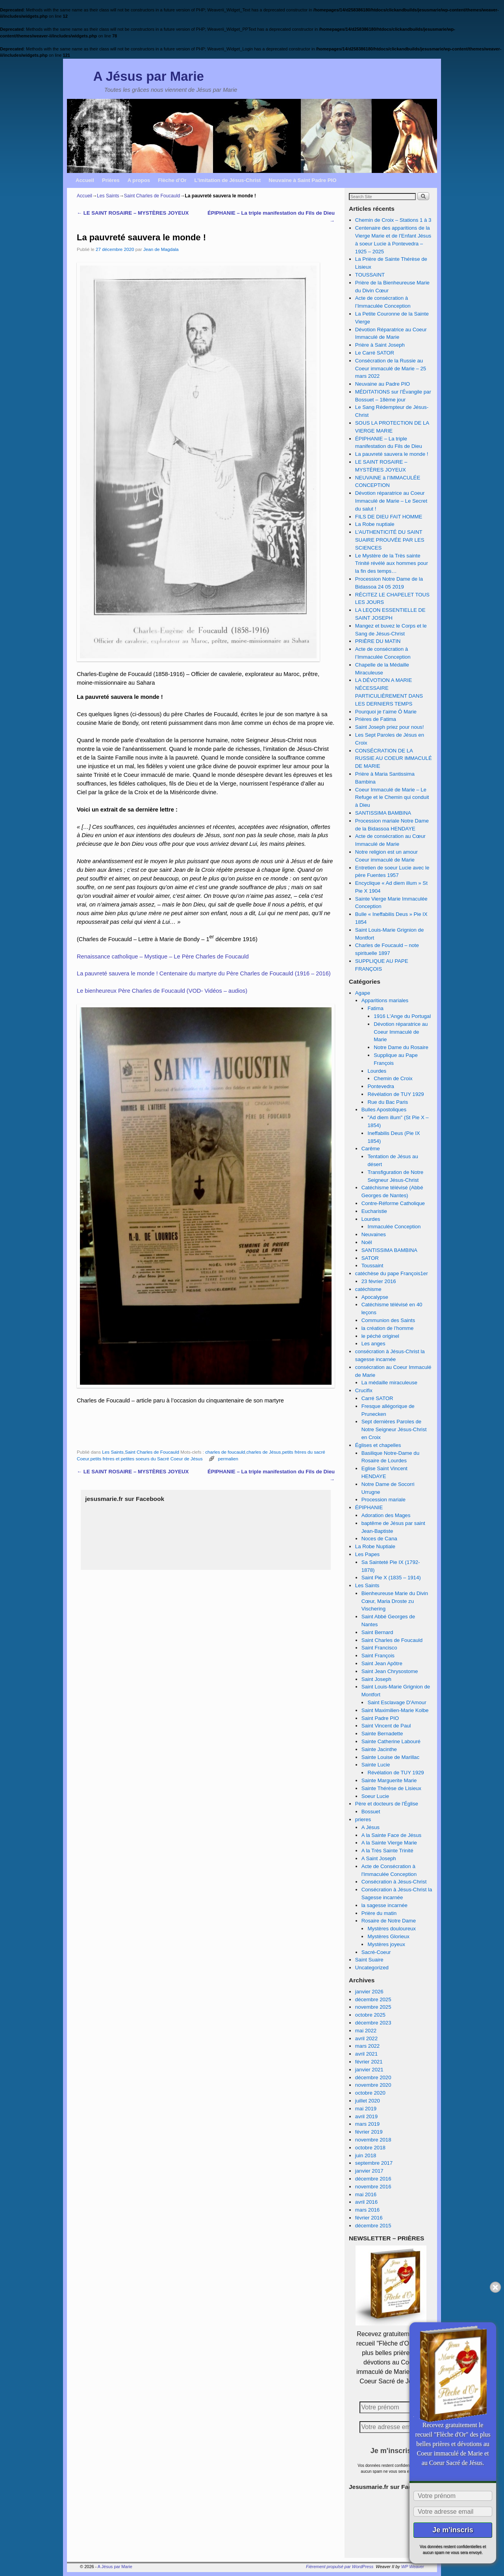  Describe the element at coordinates (373, 2007) in the screenshot. I see `novembre 2025` at that location.